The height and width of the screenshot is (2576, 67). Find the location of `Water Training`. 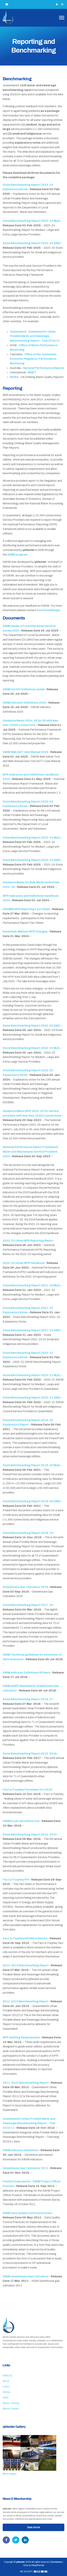

Water Training is located at coordinates (11, 2403).